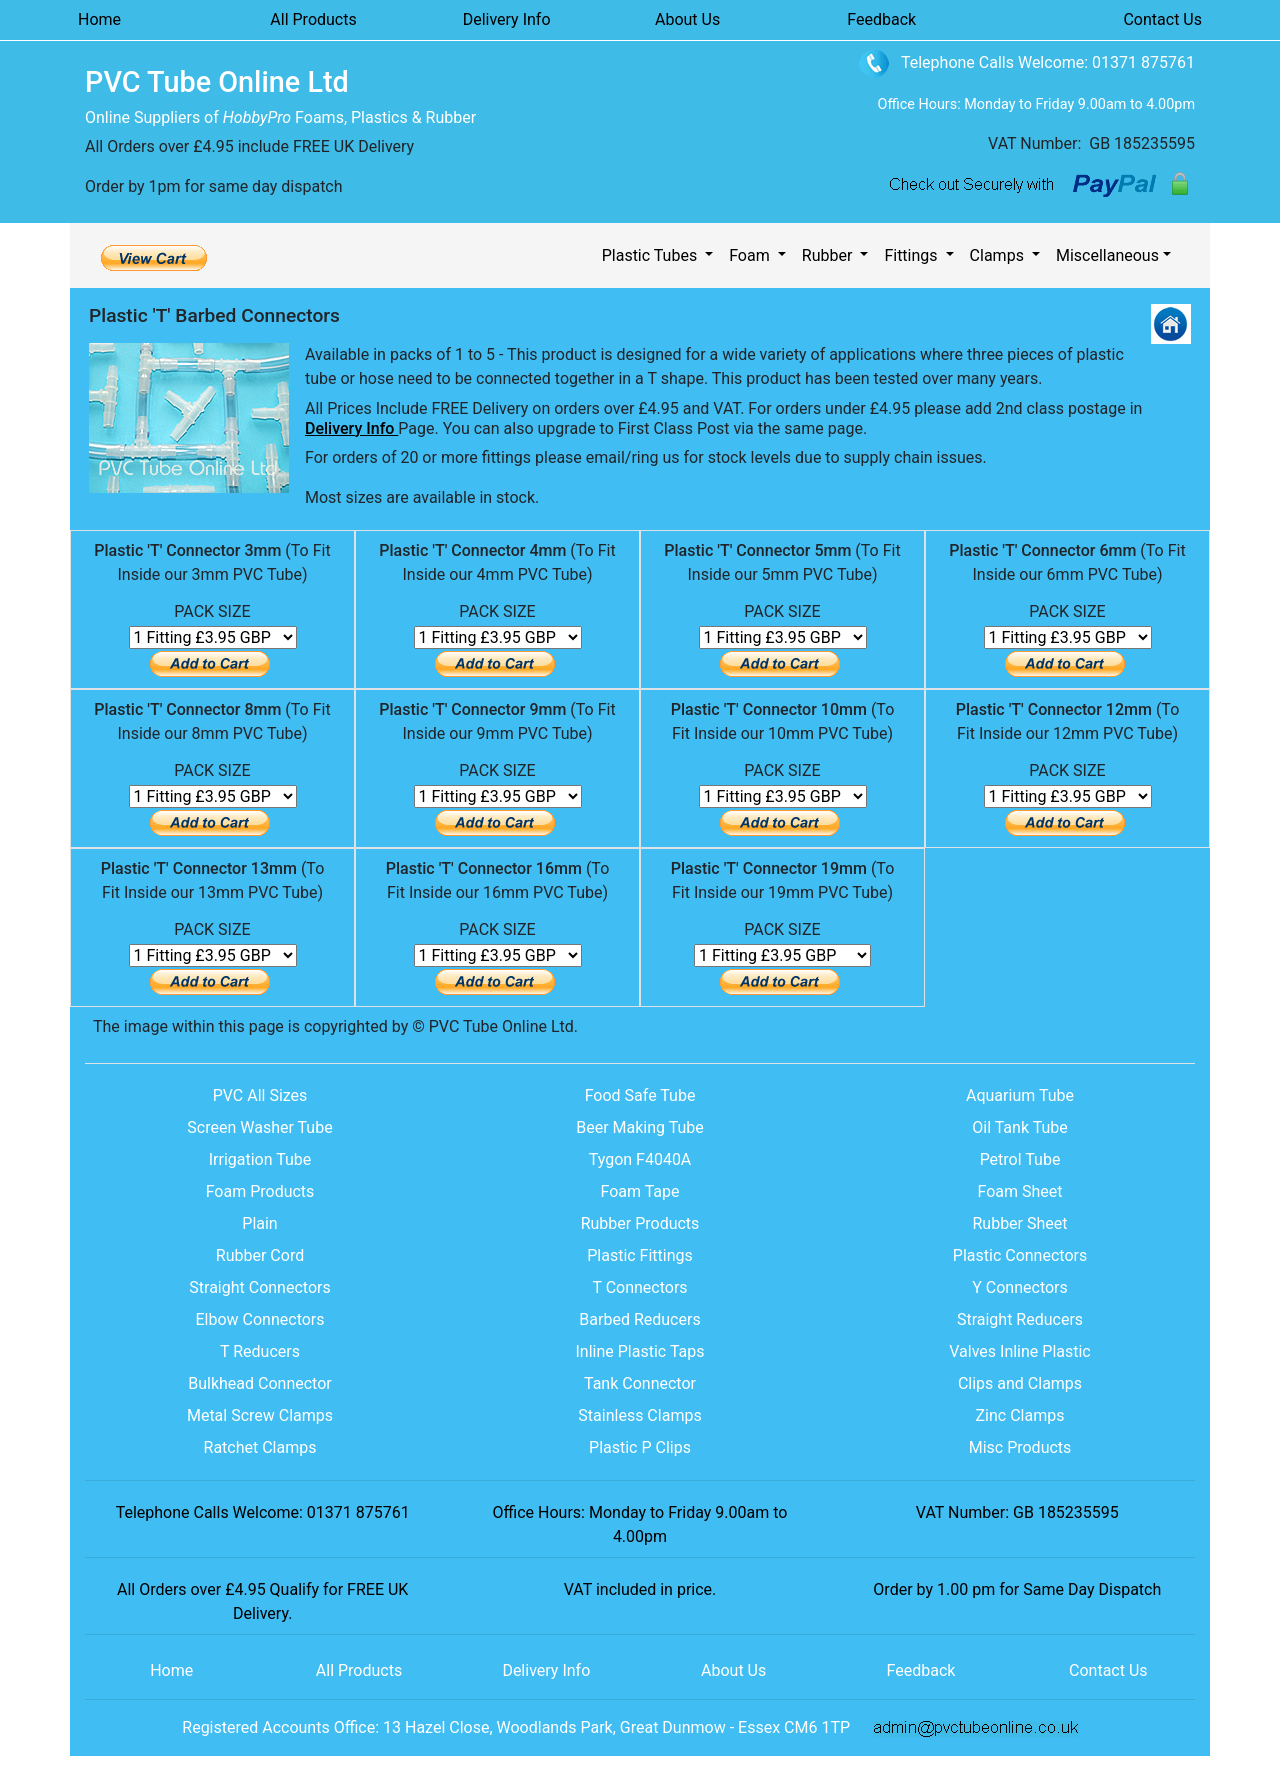 The height and width of the screenshot is (1780, 1280). What do you see at coordinates (260, 1415) in the screenshot?
I see `Metal Screw Clamps` at bounding box center [260, 1415].